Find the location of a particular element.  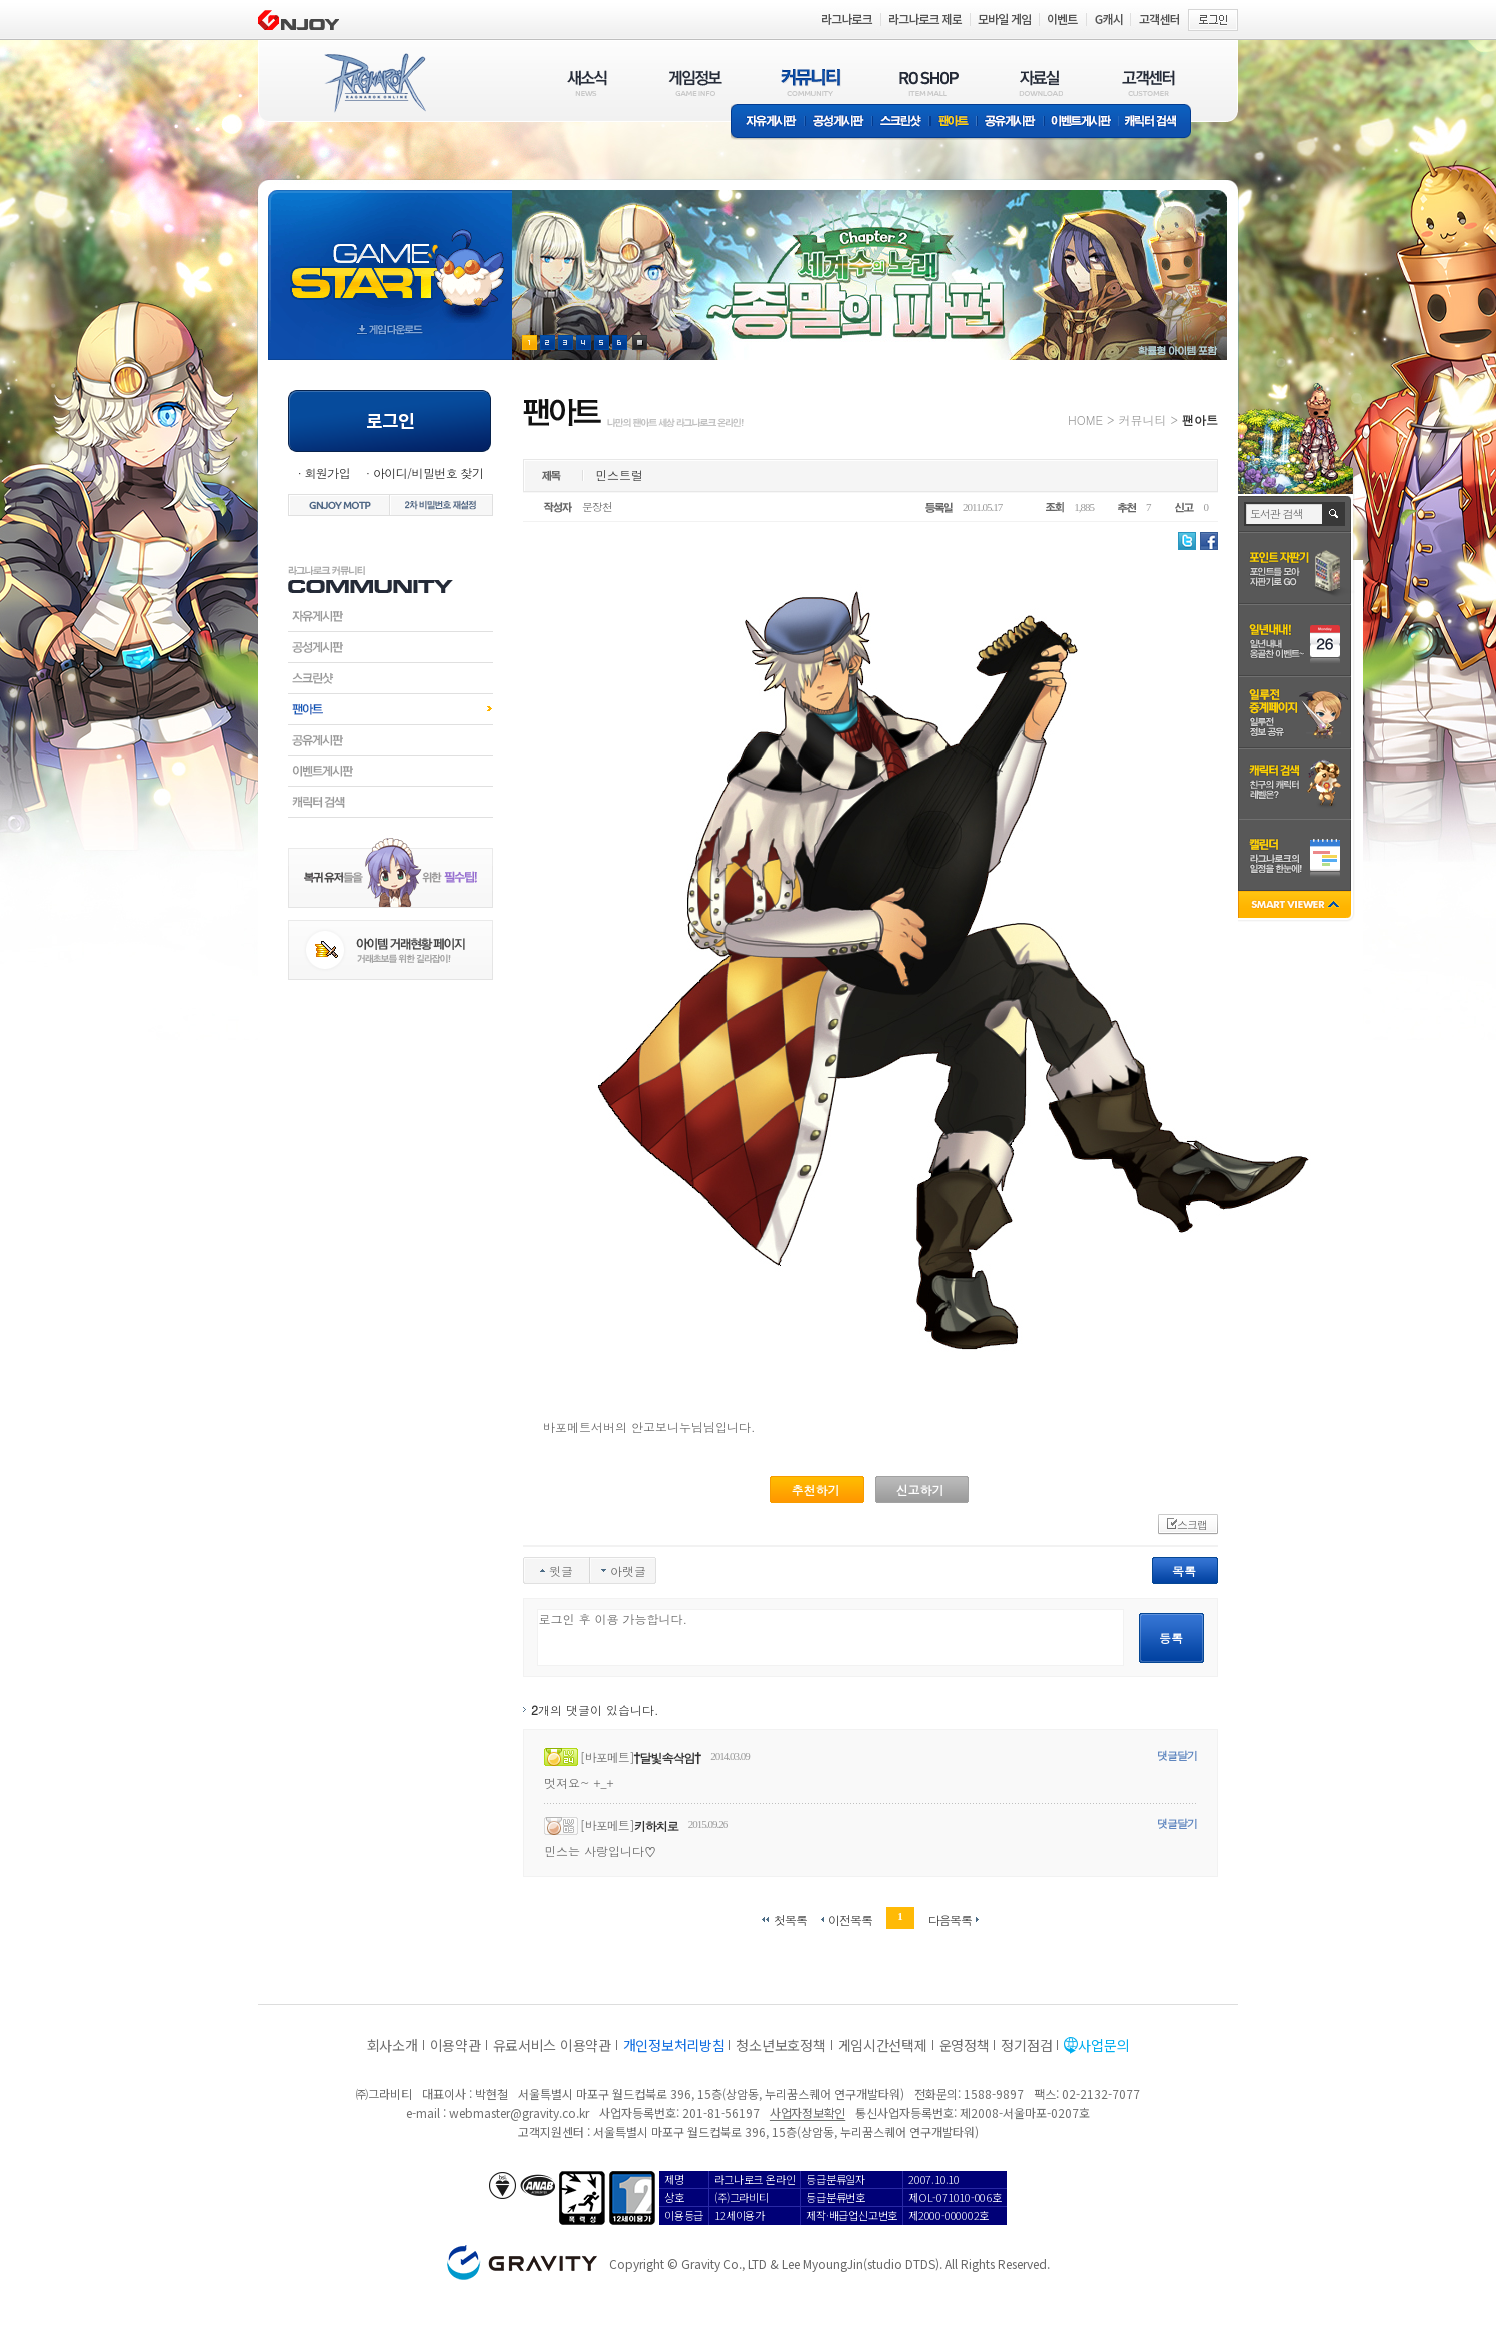

아이디/비밀번호 찾기 is located at coordinates (428, 472).